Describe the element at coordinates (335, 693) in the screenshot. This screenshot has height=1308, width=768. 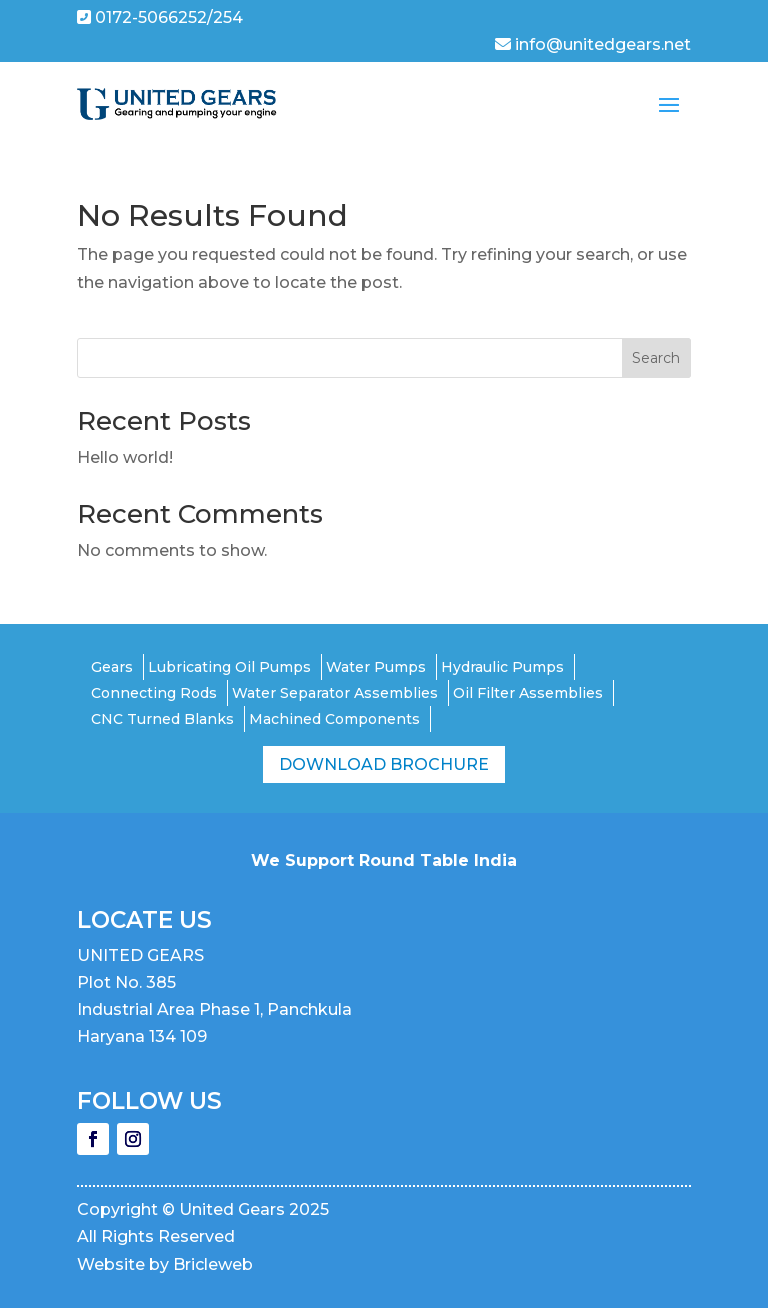
I see `Water Separator Assemblies` at that location.